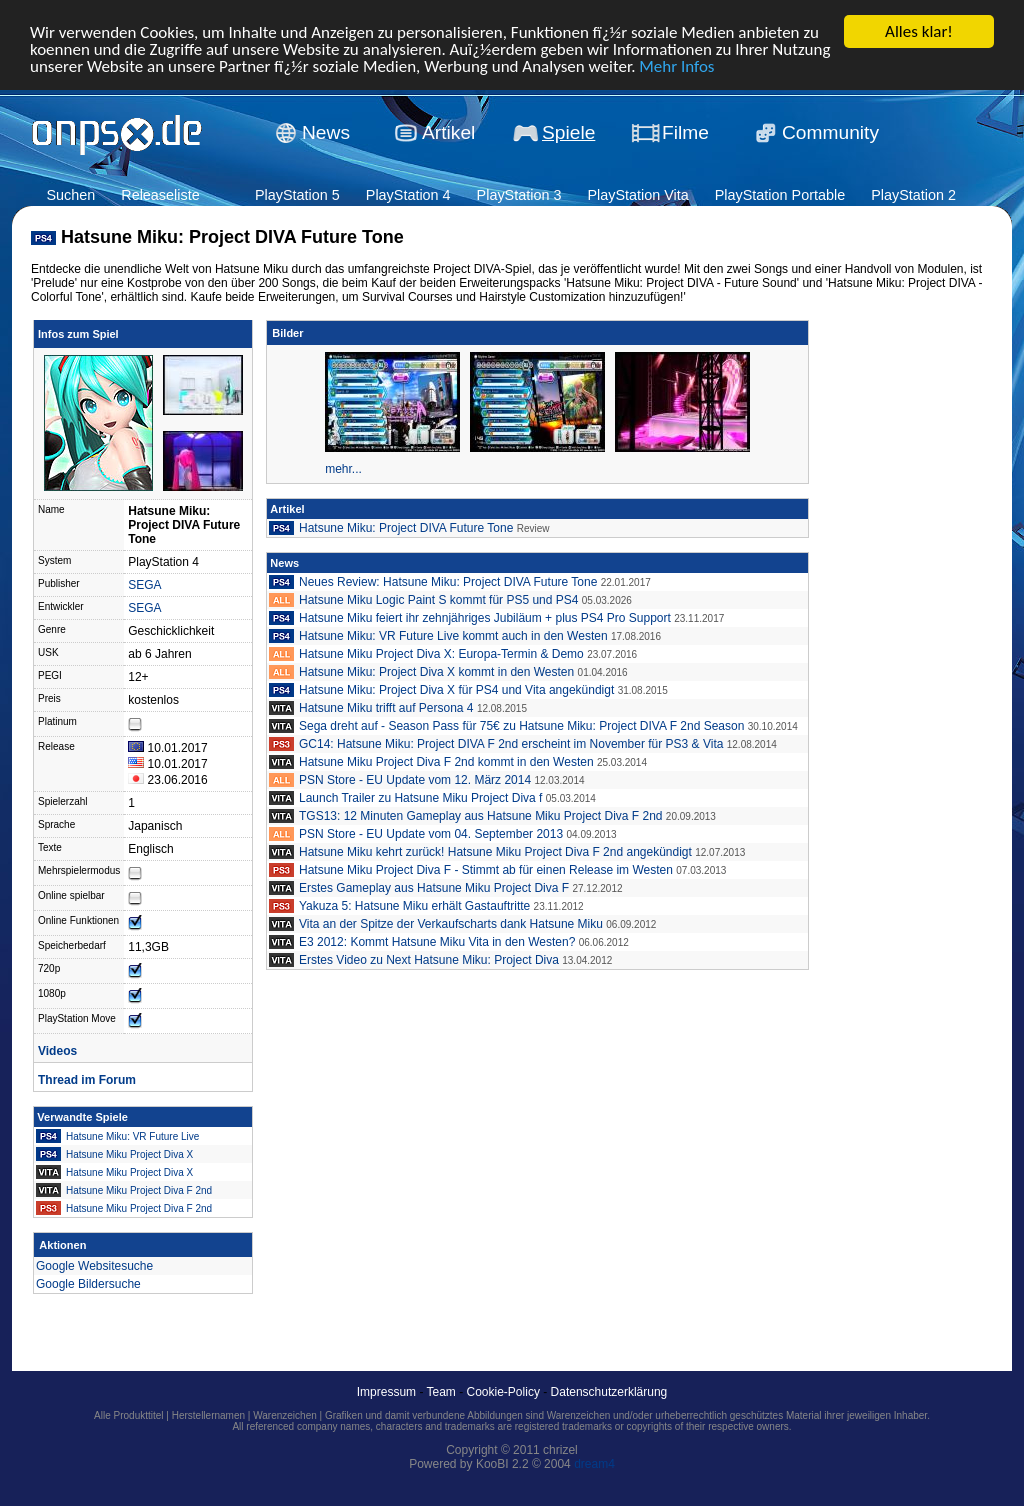  I want to click on Releaseliste, so click(160, 195).